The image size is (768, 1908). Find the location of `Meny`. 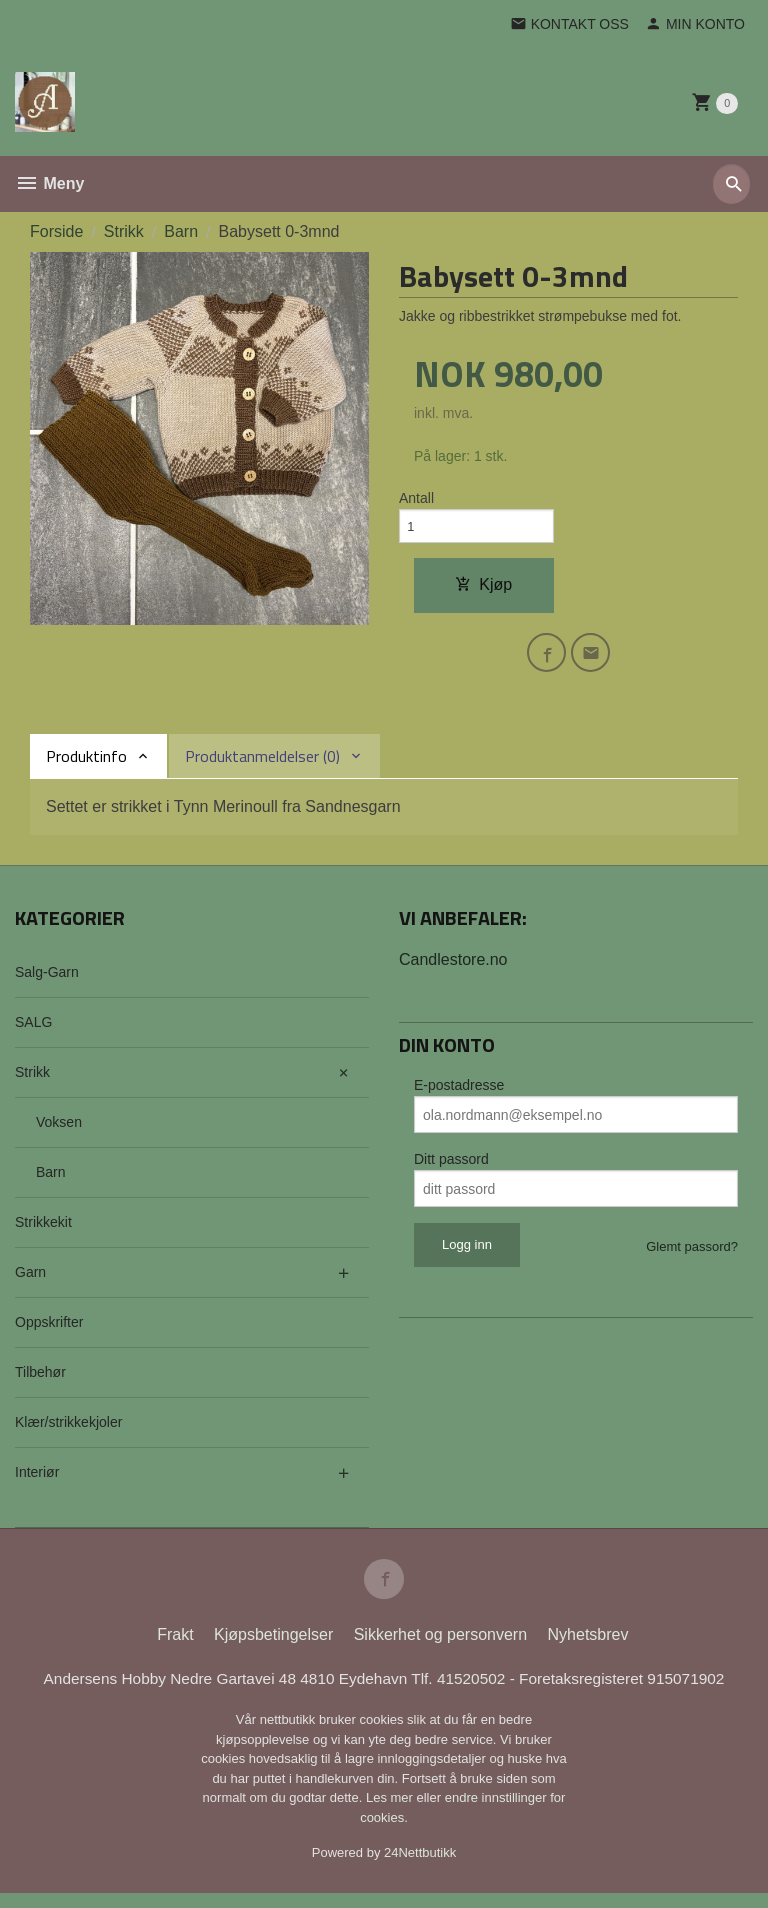

Meny is located at coordinates (49, 183).